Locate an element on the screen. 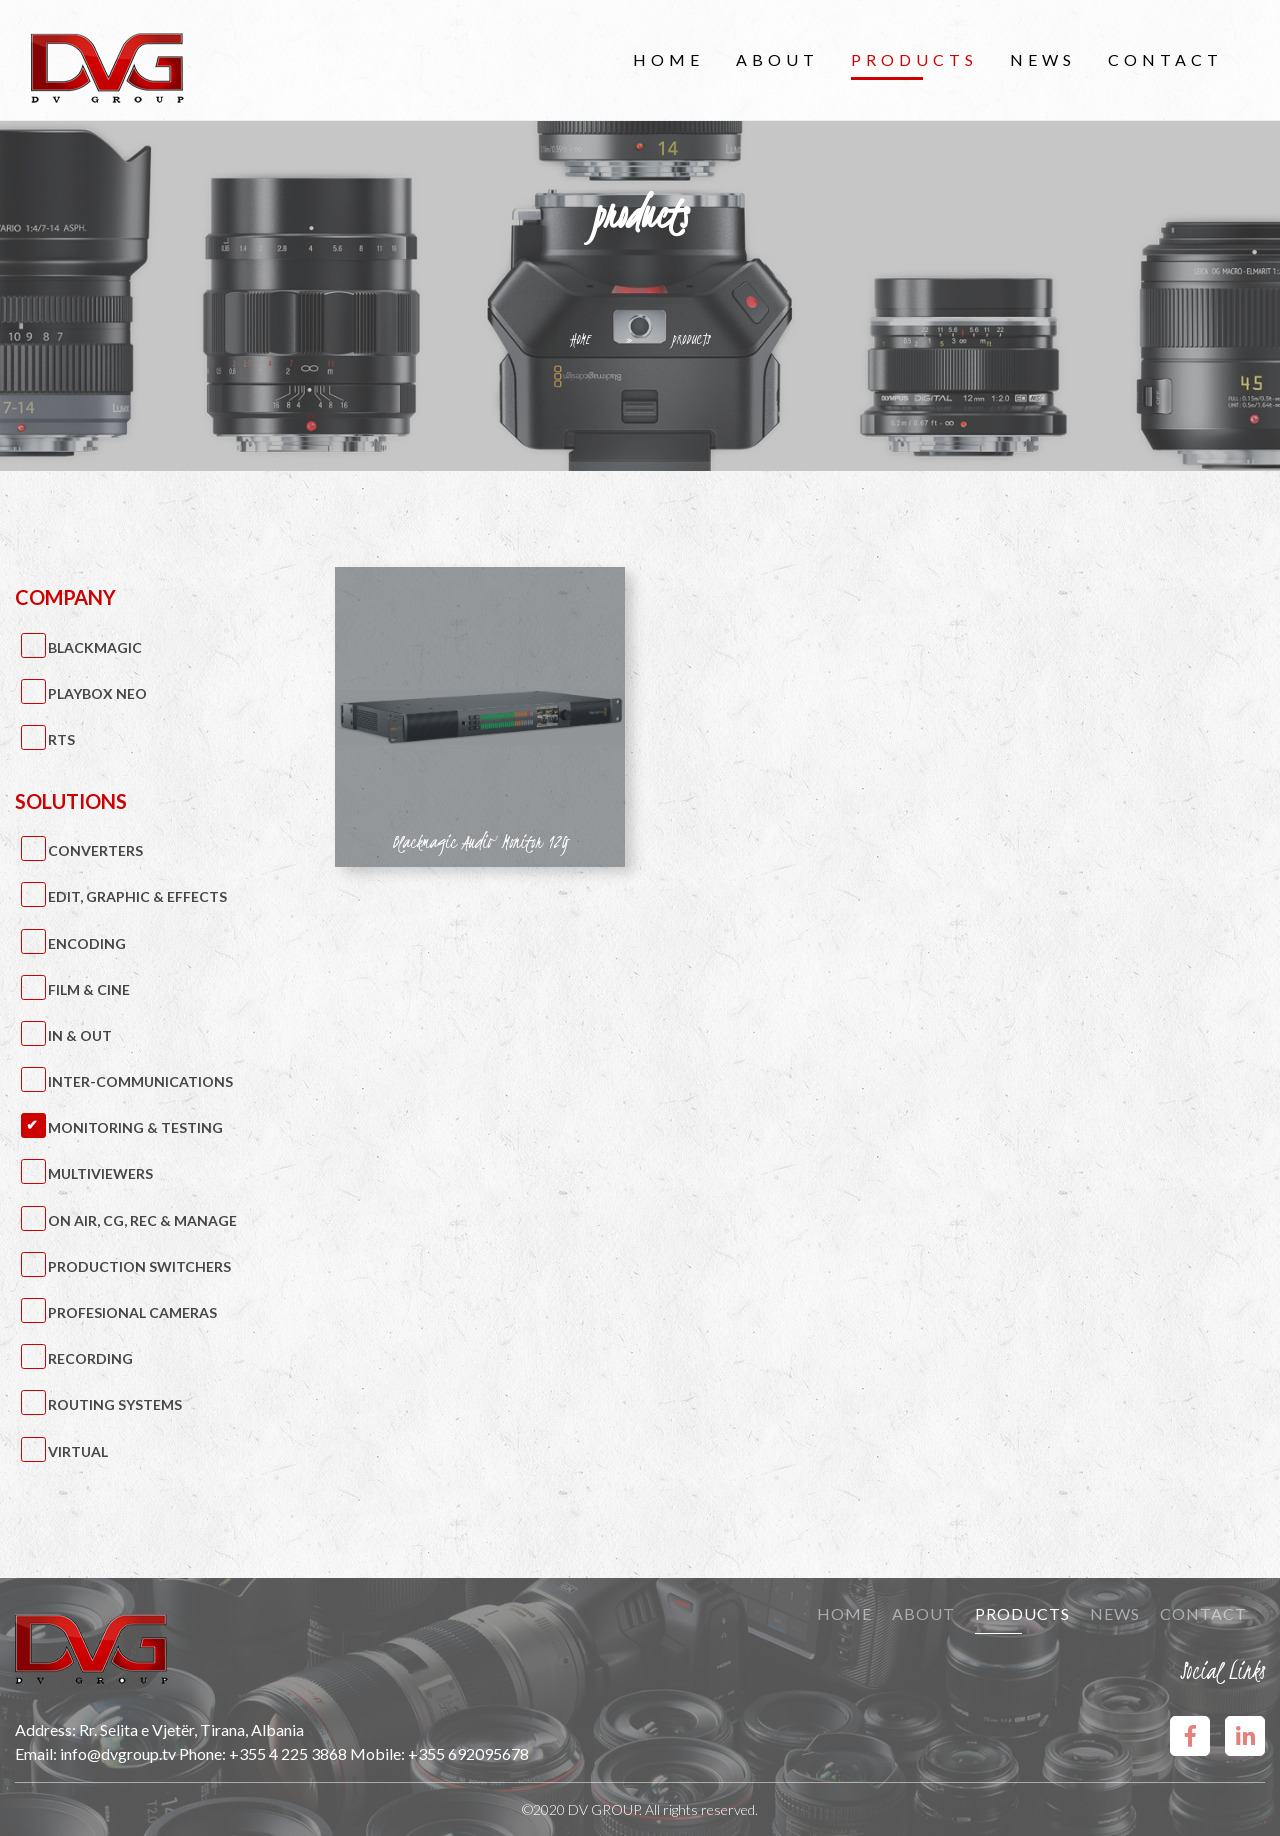  On Air, CG, Rec & Manage is located at coordinates (142, 1220).